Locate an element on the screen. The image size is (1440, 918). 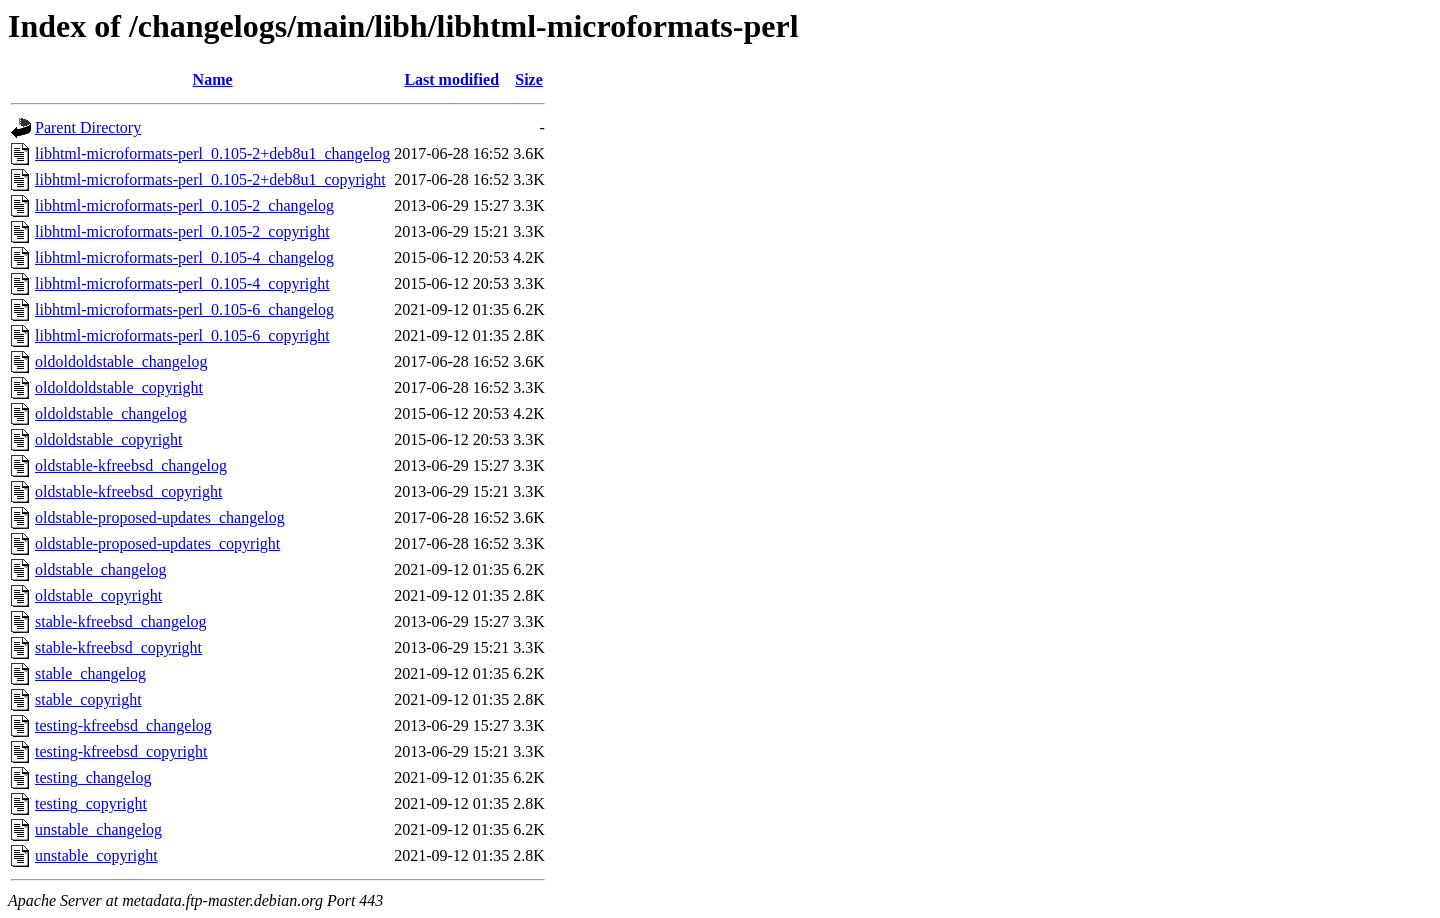
stable-kfreebsd_changelog is located at coordinates (120, 621).